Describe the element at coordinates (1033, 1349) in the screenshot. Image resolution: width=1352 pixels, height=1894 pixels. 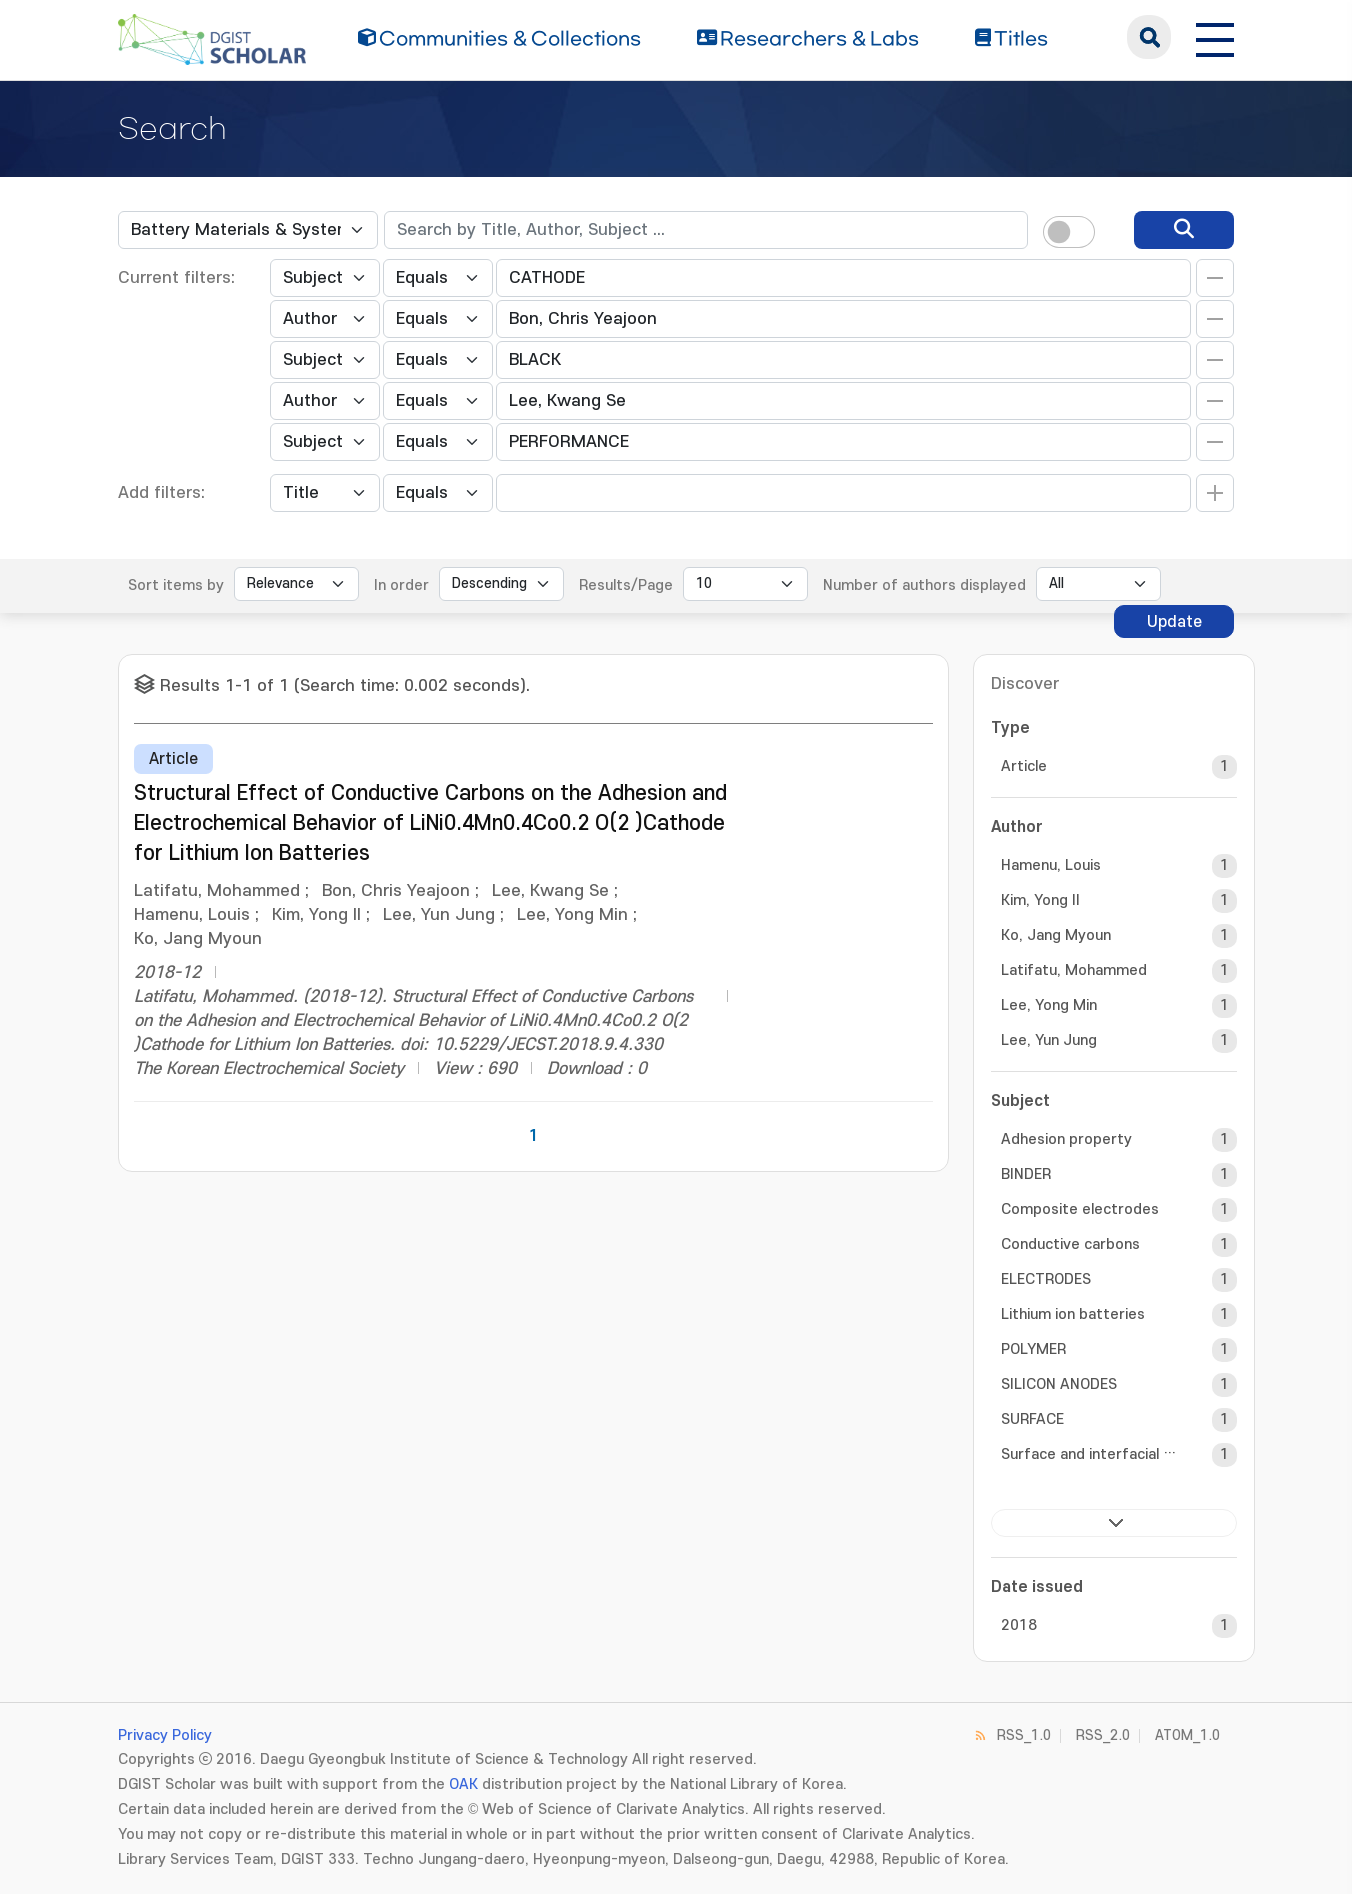
I see `POLYMER` at that location.